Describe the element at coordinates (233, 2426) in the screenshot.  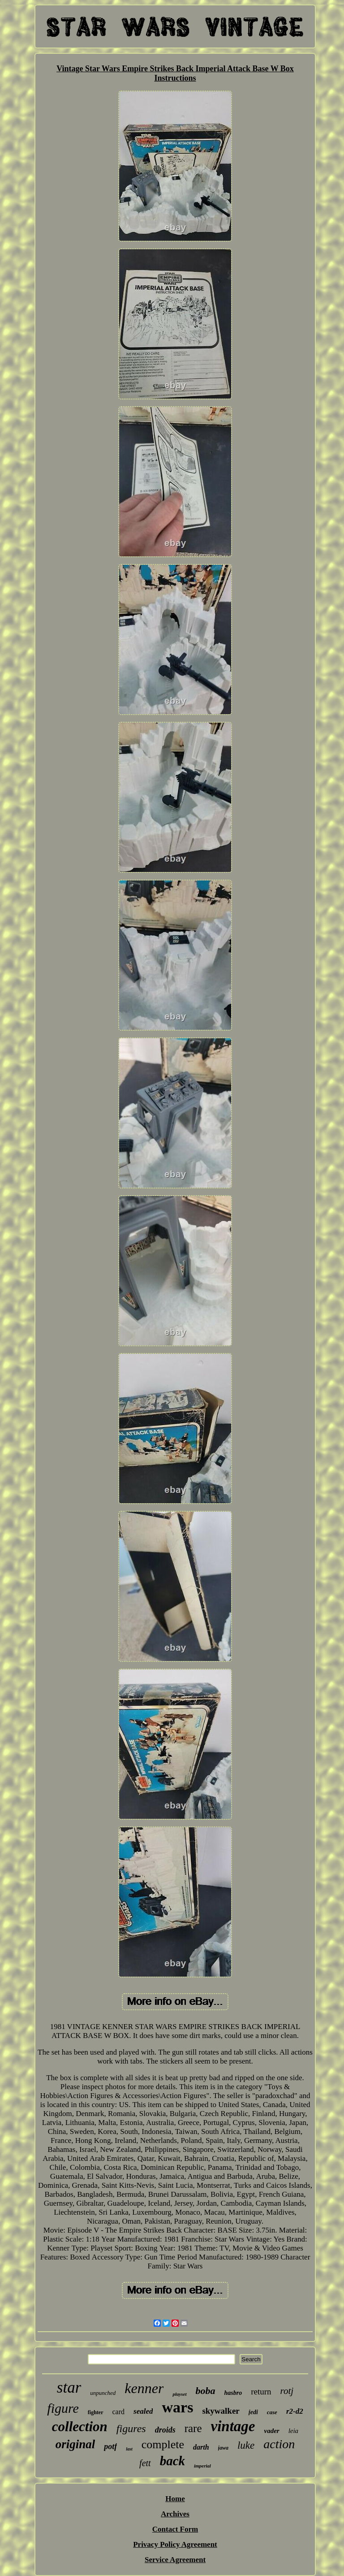
I see `vintage` at that location.